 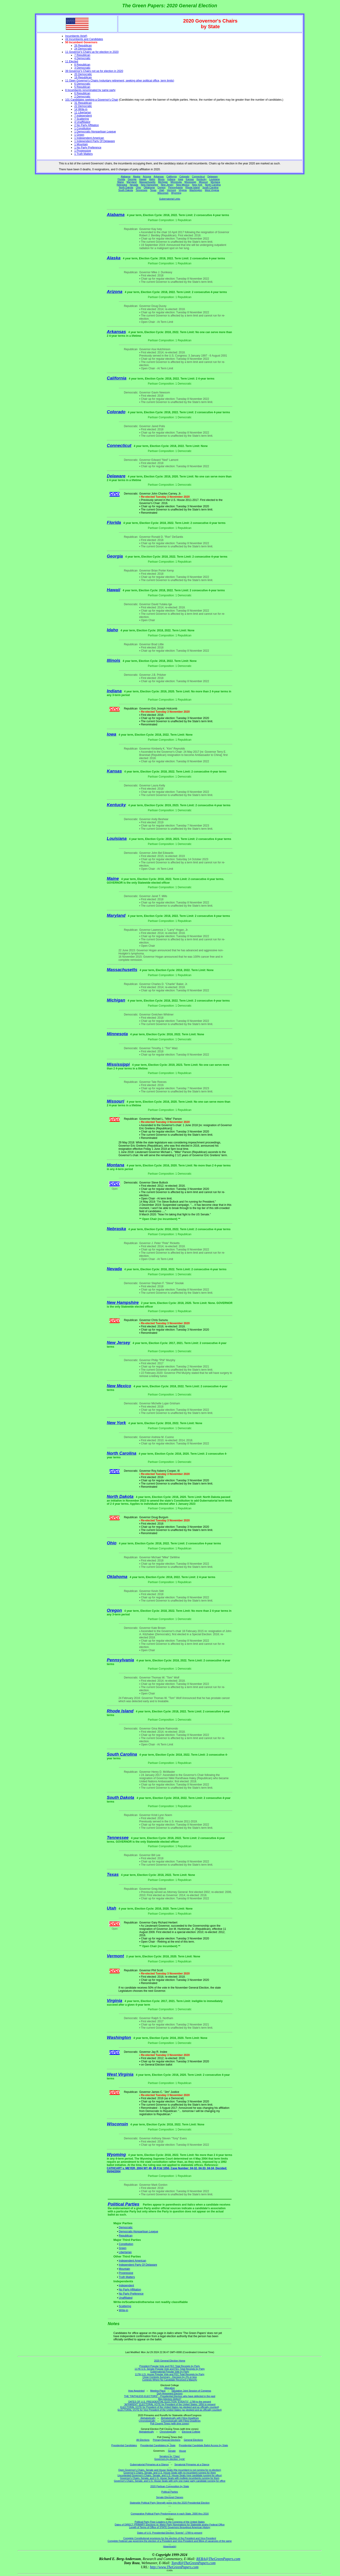 I want to click on 6 Democratic, so click(x=82, y=83).